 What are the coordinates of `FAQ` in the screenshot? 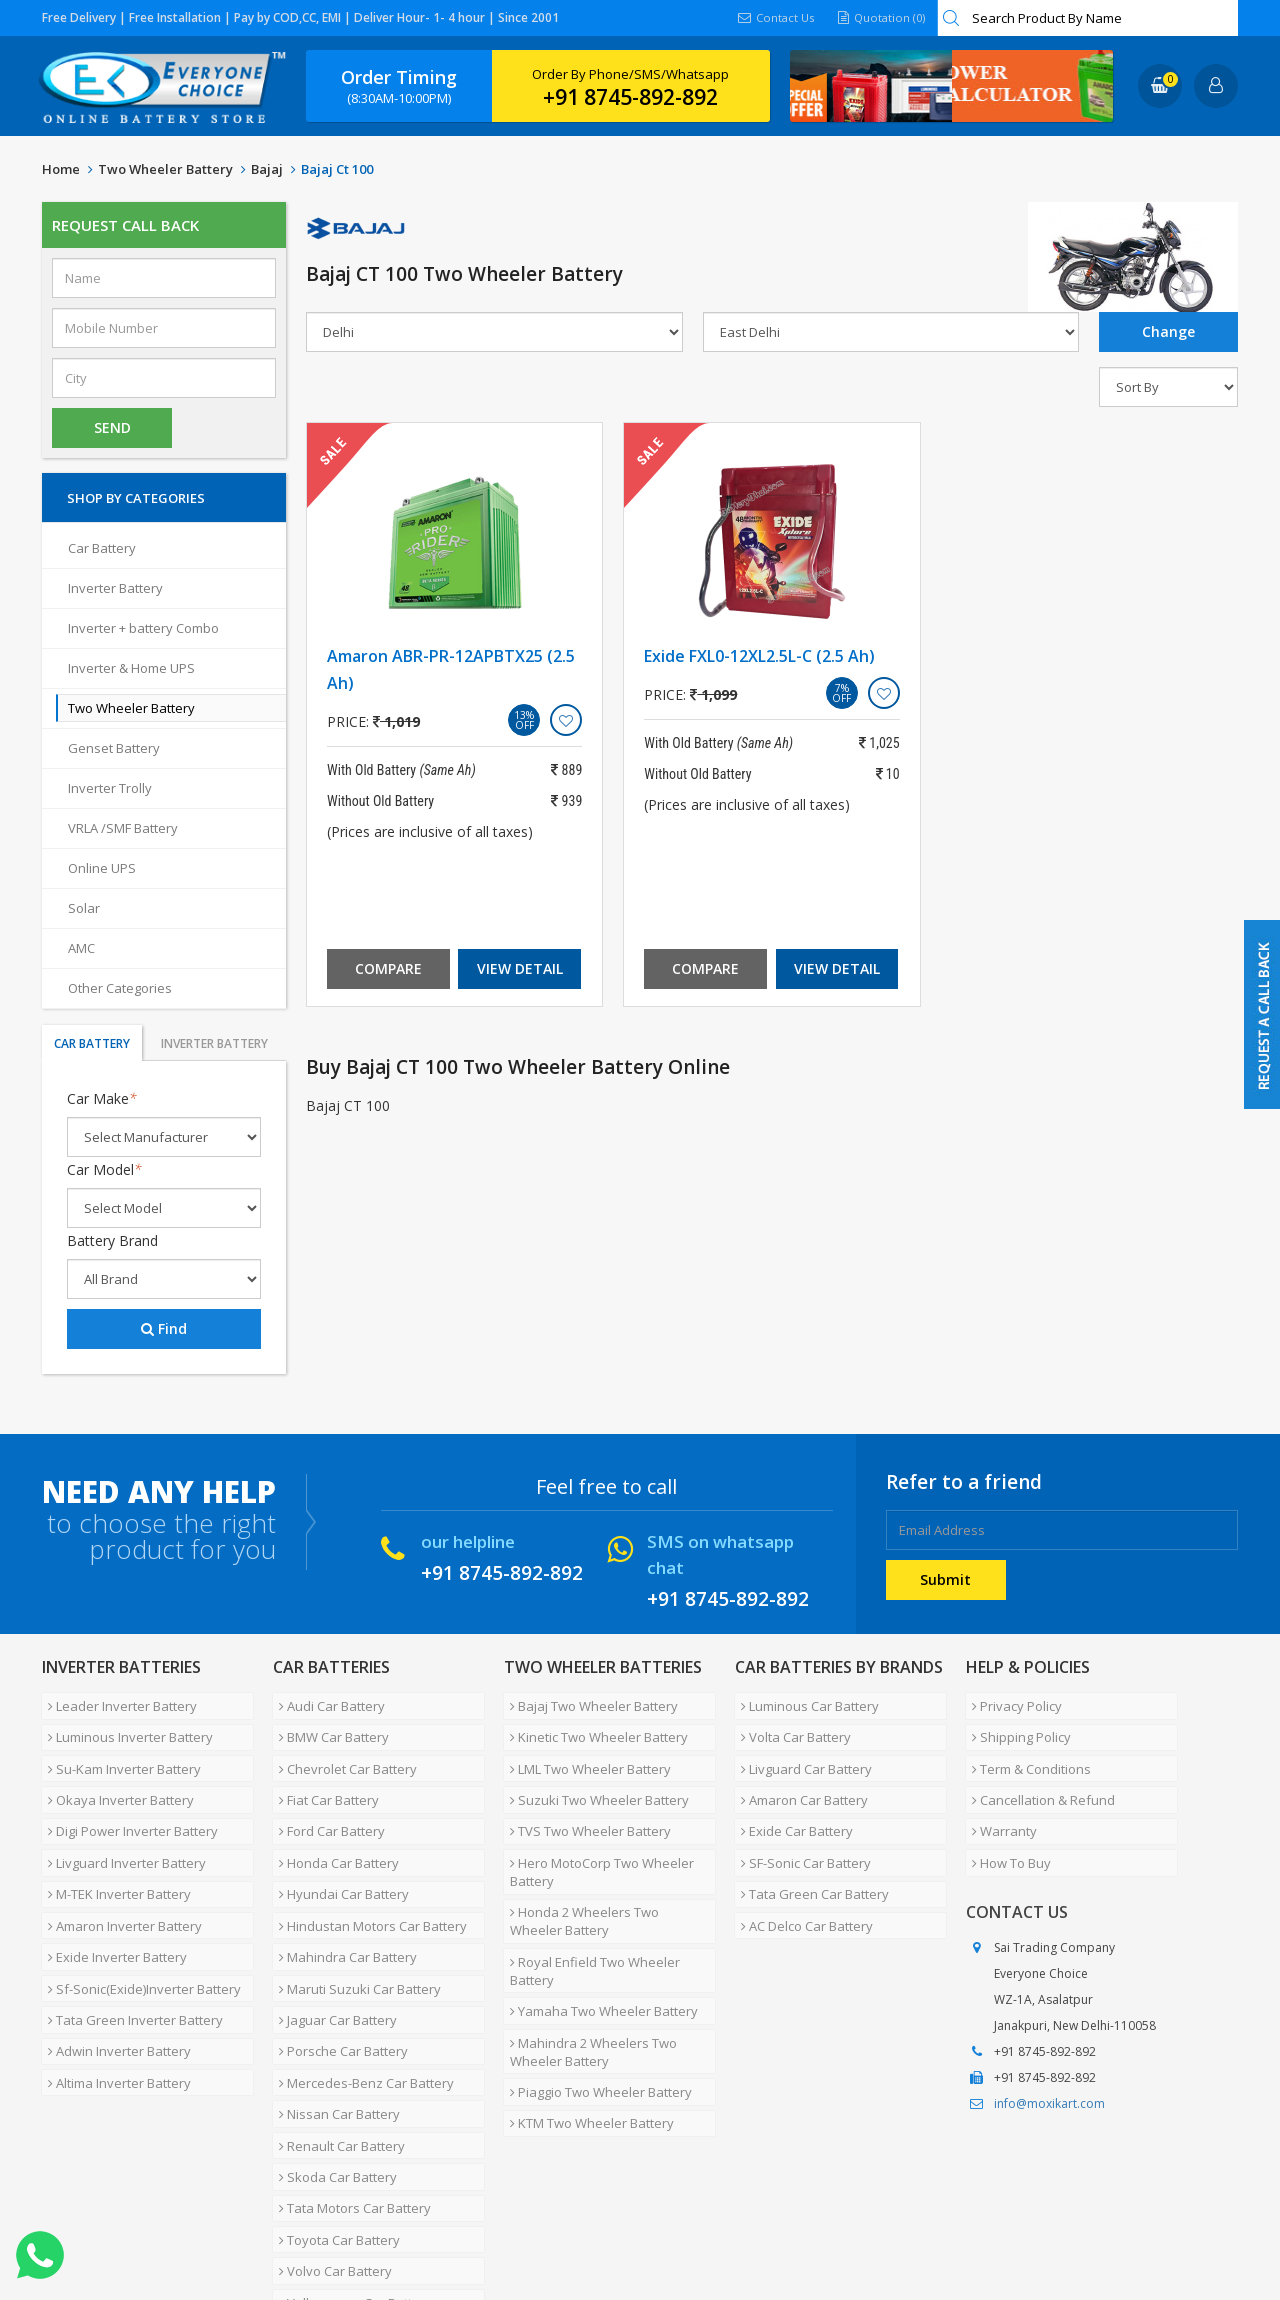 It's located at (472, 2224).